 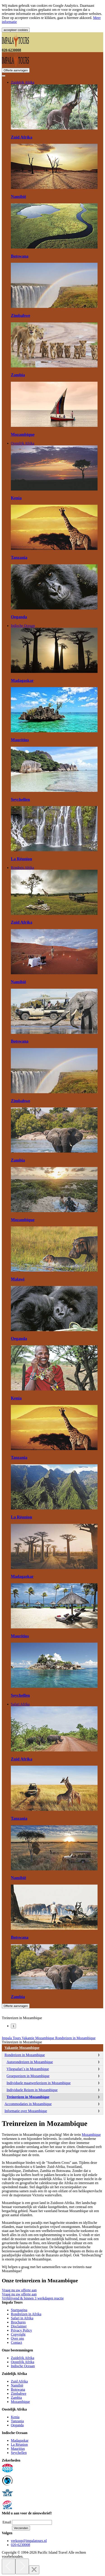 I want to click on Individuele maatwerkreizen in Mozambique, so click(x=39, y=2083).